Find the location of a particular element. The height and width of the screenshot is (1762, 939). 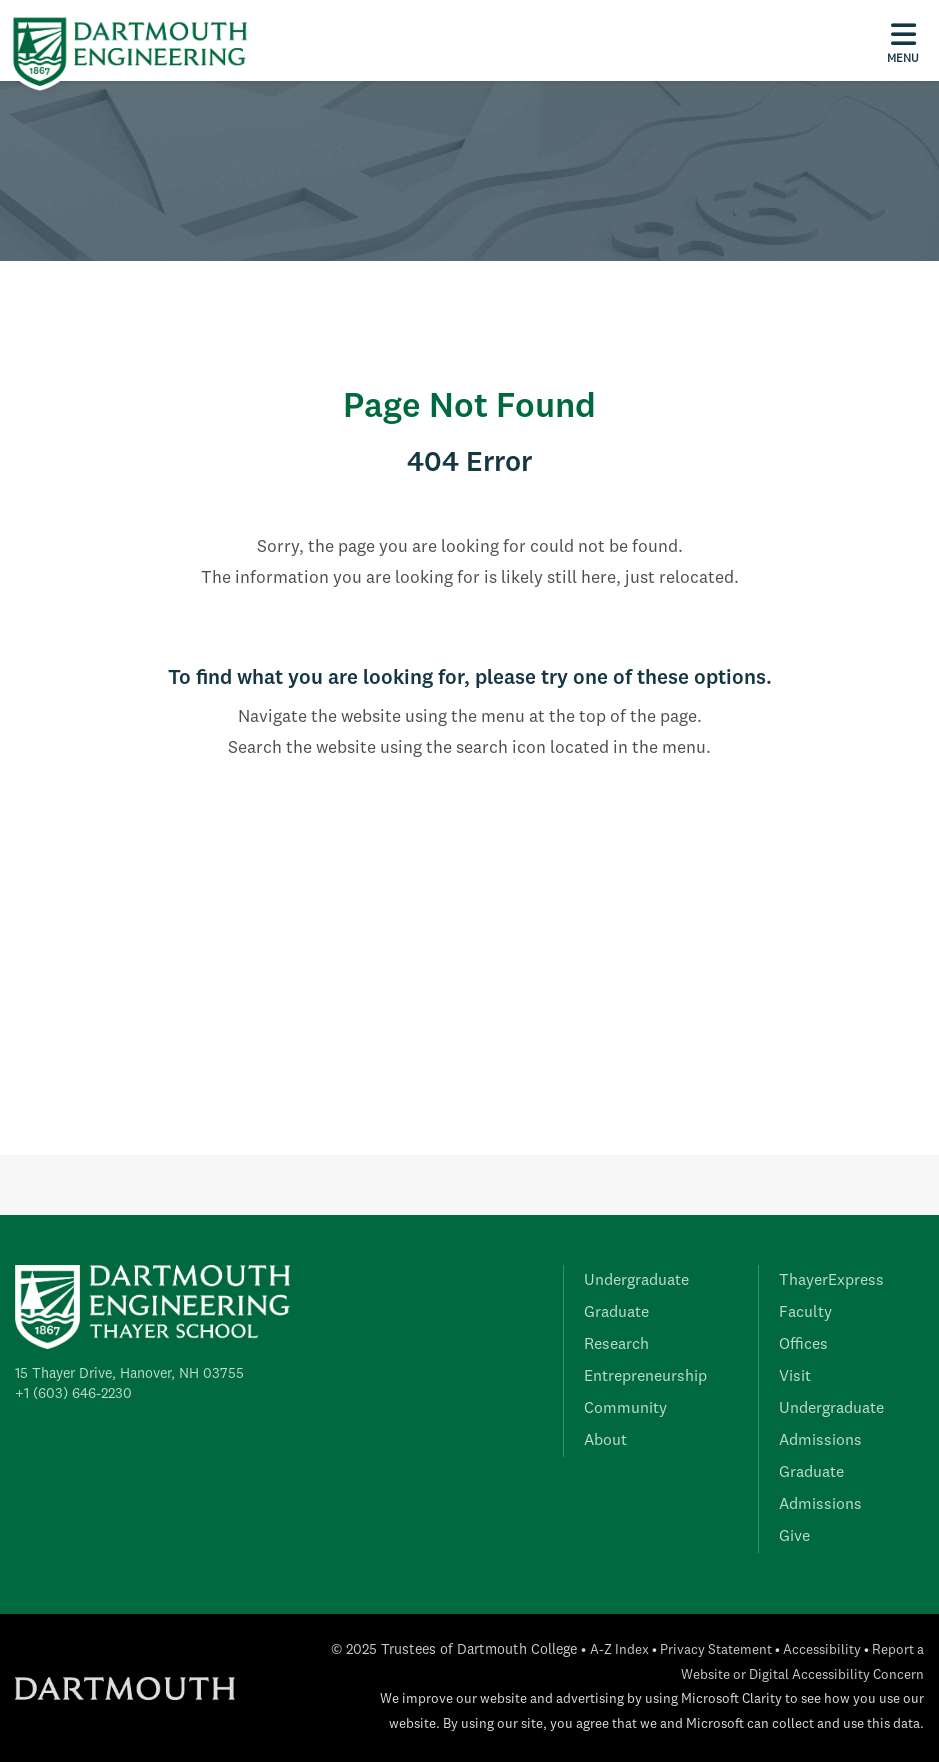

Accessibility is located at coordinates (822, 1650).